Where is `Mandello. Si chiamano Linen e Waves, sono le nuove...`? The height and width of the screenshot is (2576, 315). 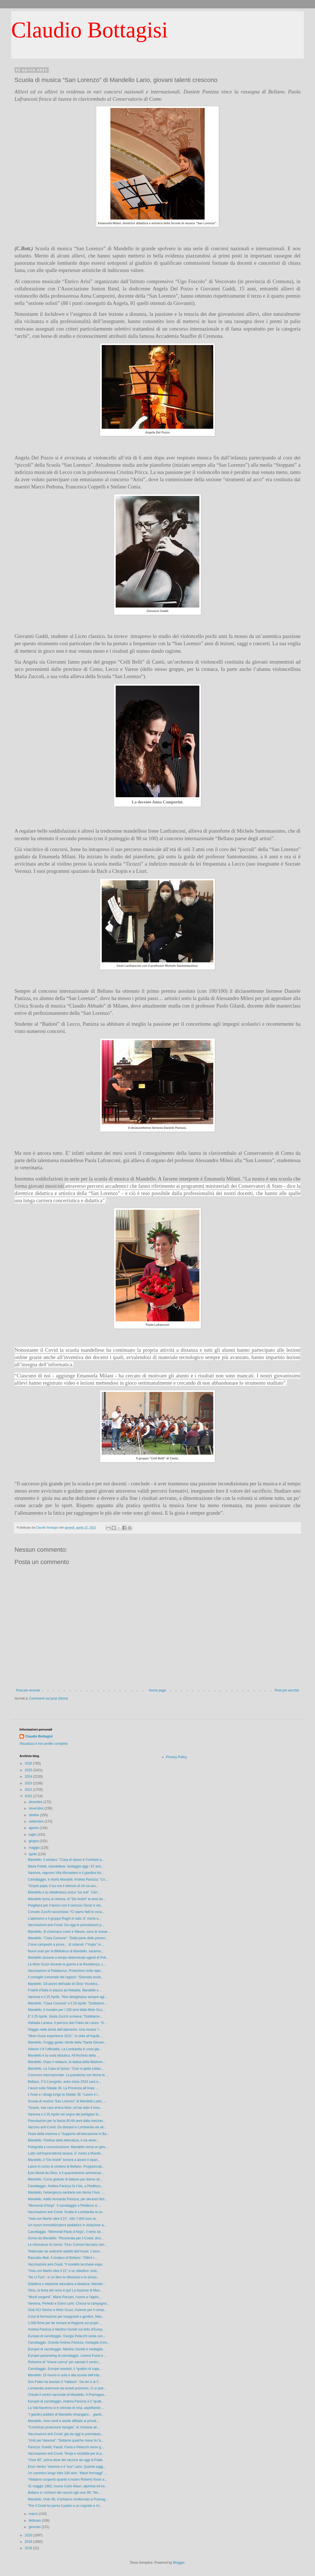
Mandello. Si chiamano Linen e Waves, sono le nuove... is located at coordinates (69, 1932).